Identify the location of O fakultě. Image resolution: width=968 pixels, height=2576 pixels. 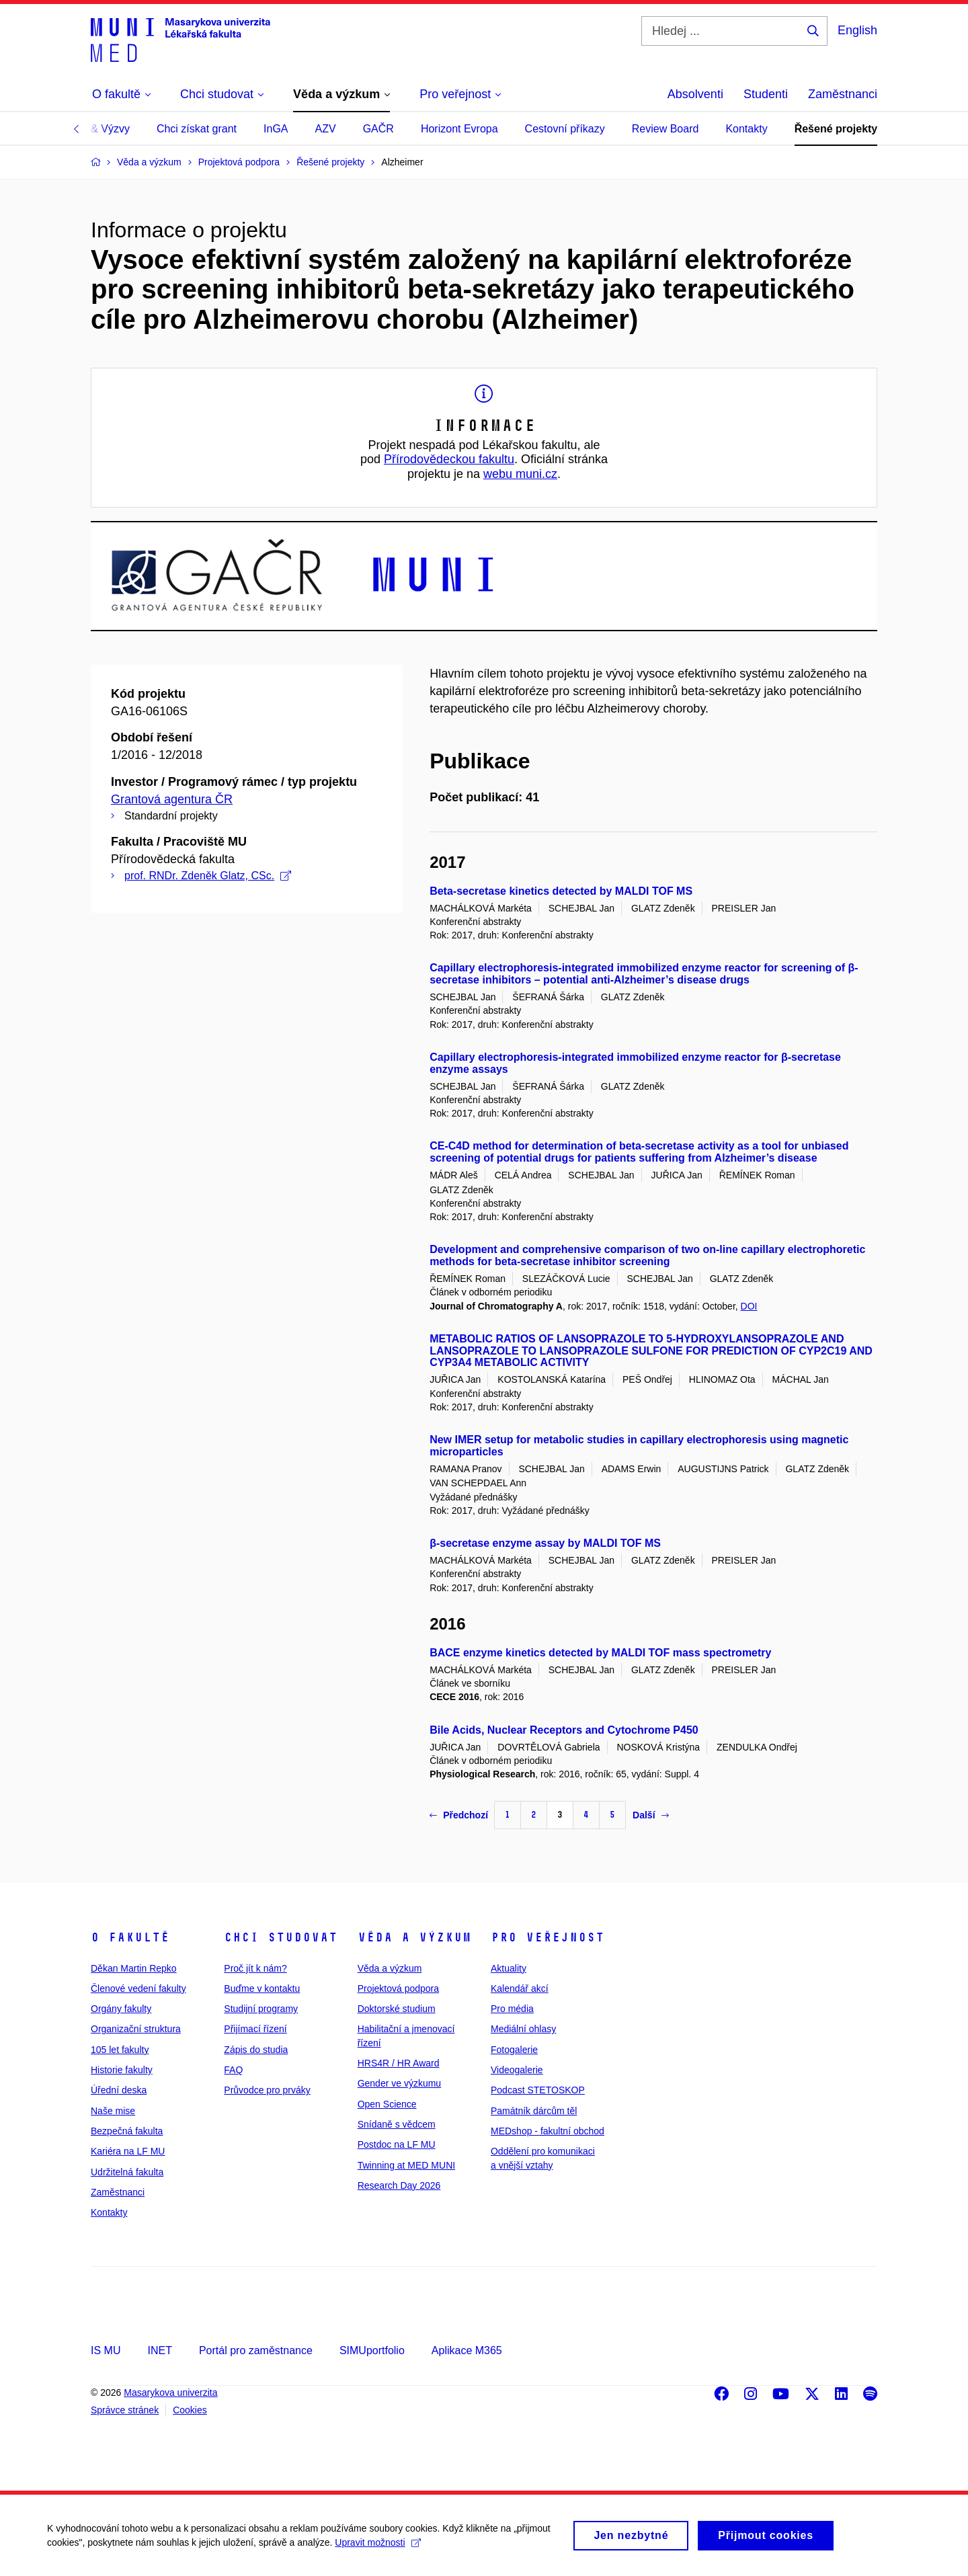
(130, 1937).